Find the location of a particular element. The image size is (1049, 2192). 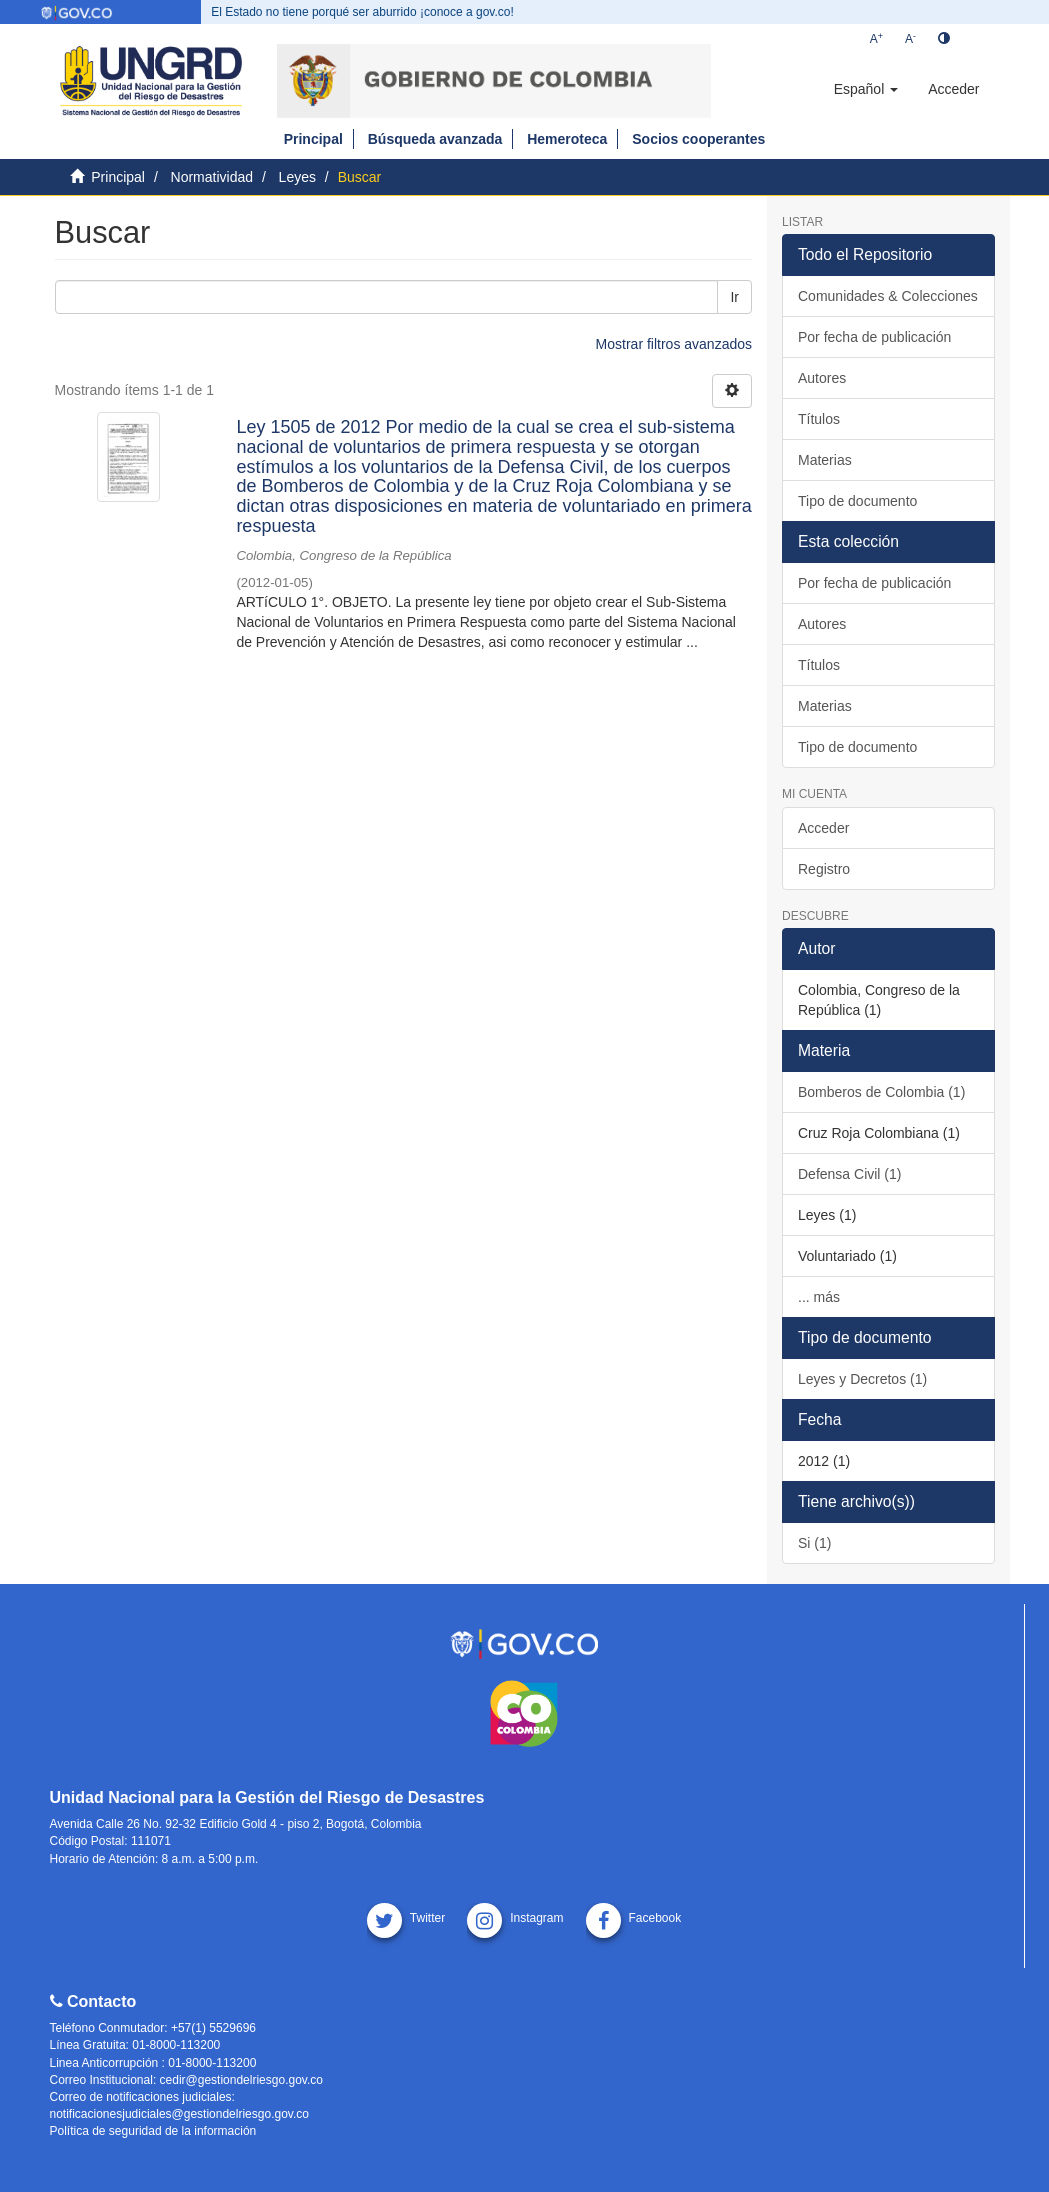

Acceder is located at coordinates (823, 828).